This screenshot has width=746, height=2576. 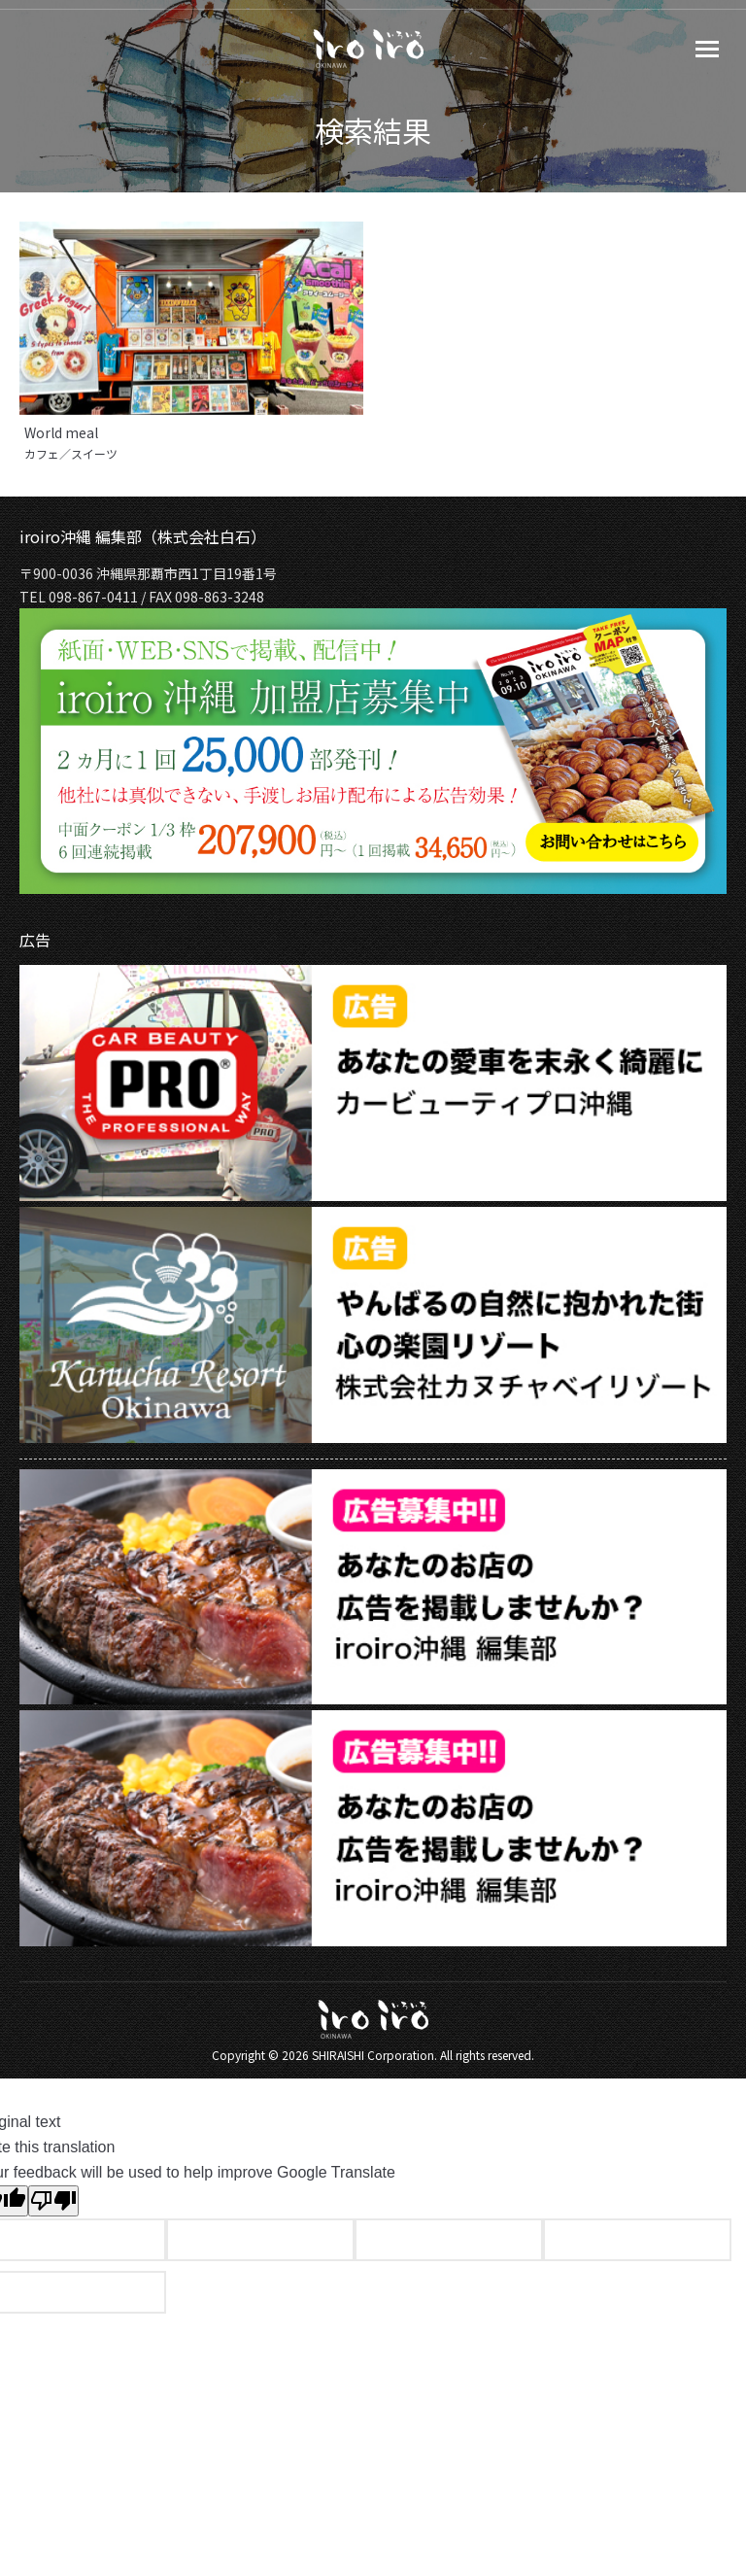 I want to click on [Mobile menu icon], so click(x=707, y=49).